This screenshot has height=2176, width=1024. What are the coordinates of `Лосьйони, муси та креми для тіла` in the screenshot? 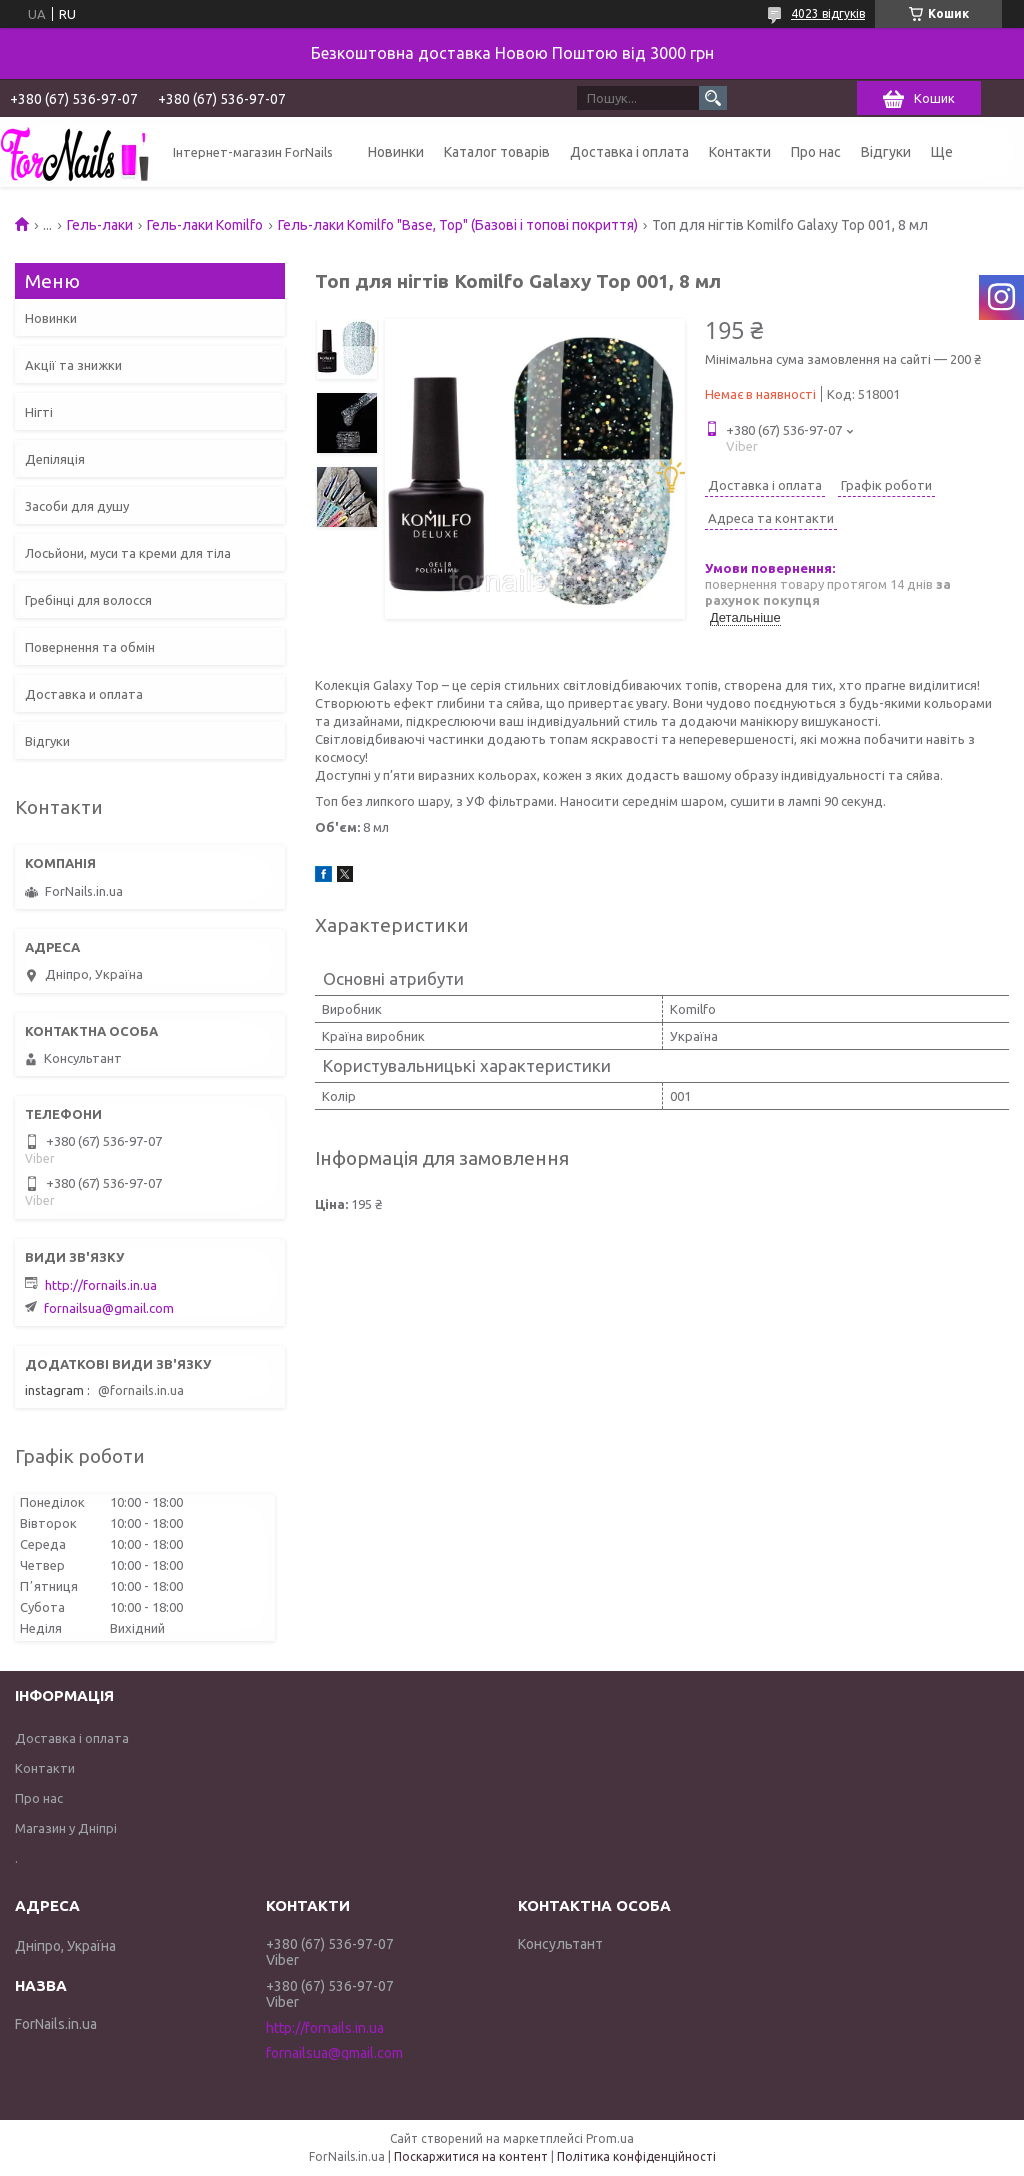 It's located at (128, 553).